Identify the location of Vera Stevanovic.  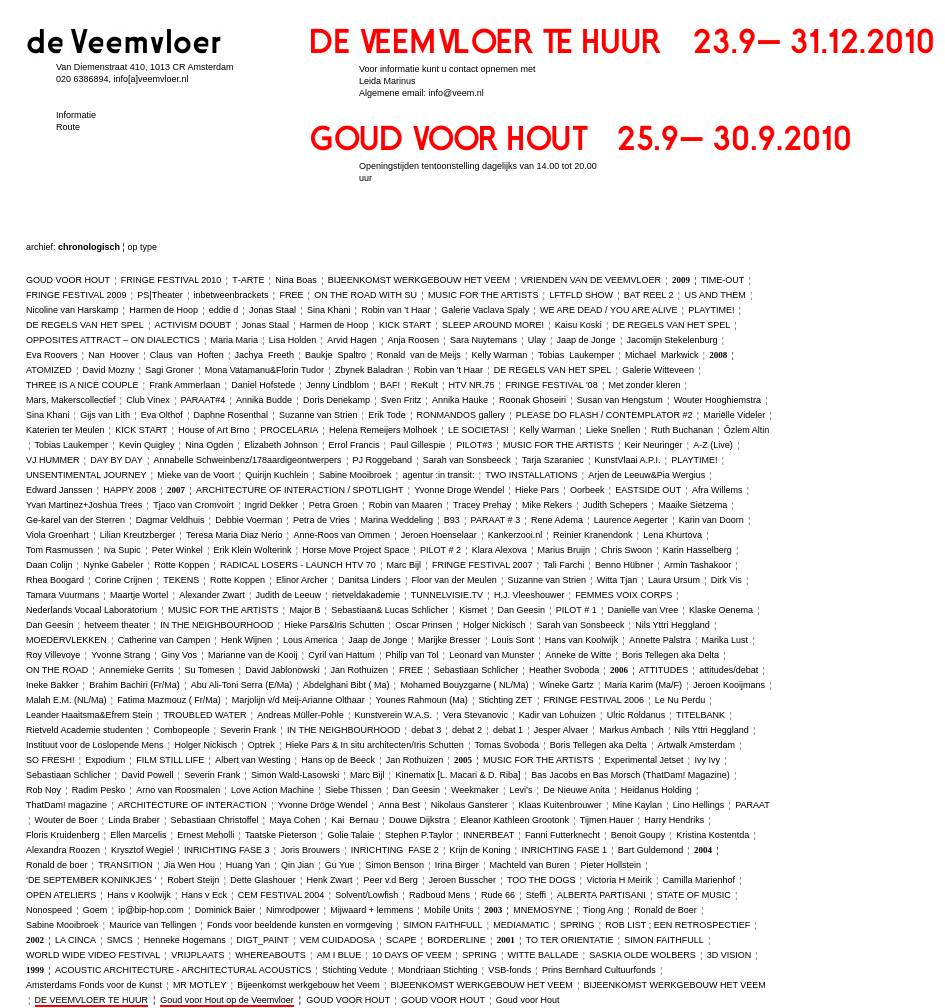
(475, 715).